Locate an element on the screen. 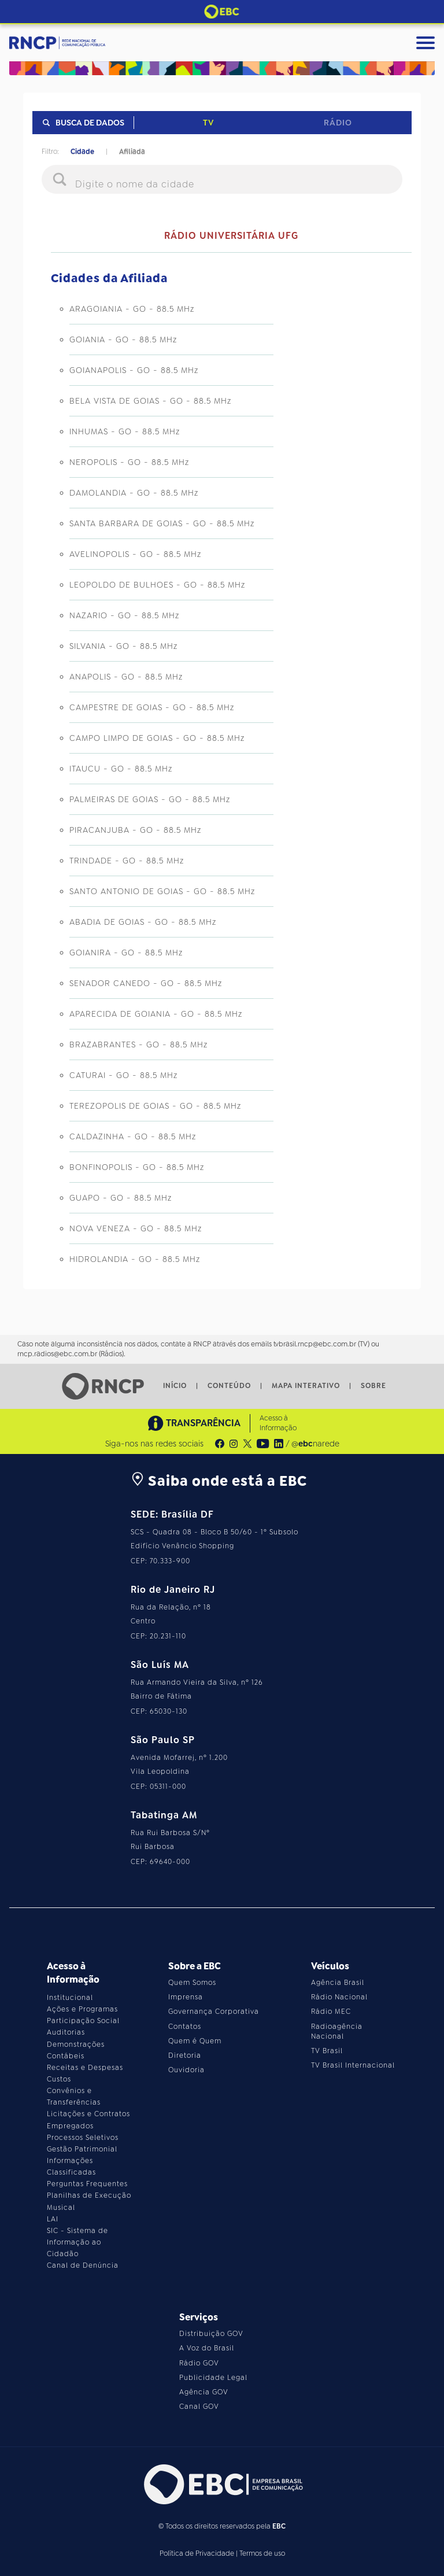 This screenshot has width=444, height=2576. Perguntas Frequentes is located at coordinates (87, 2184).